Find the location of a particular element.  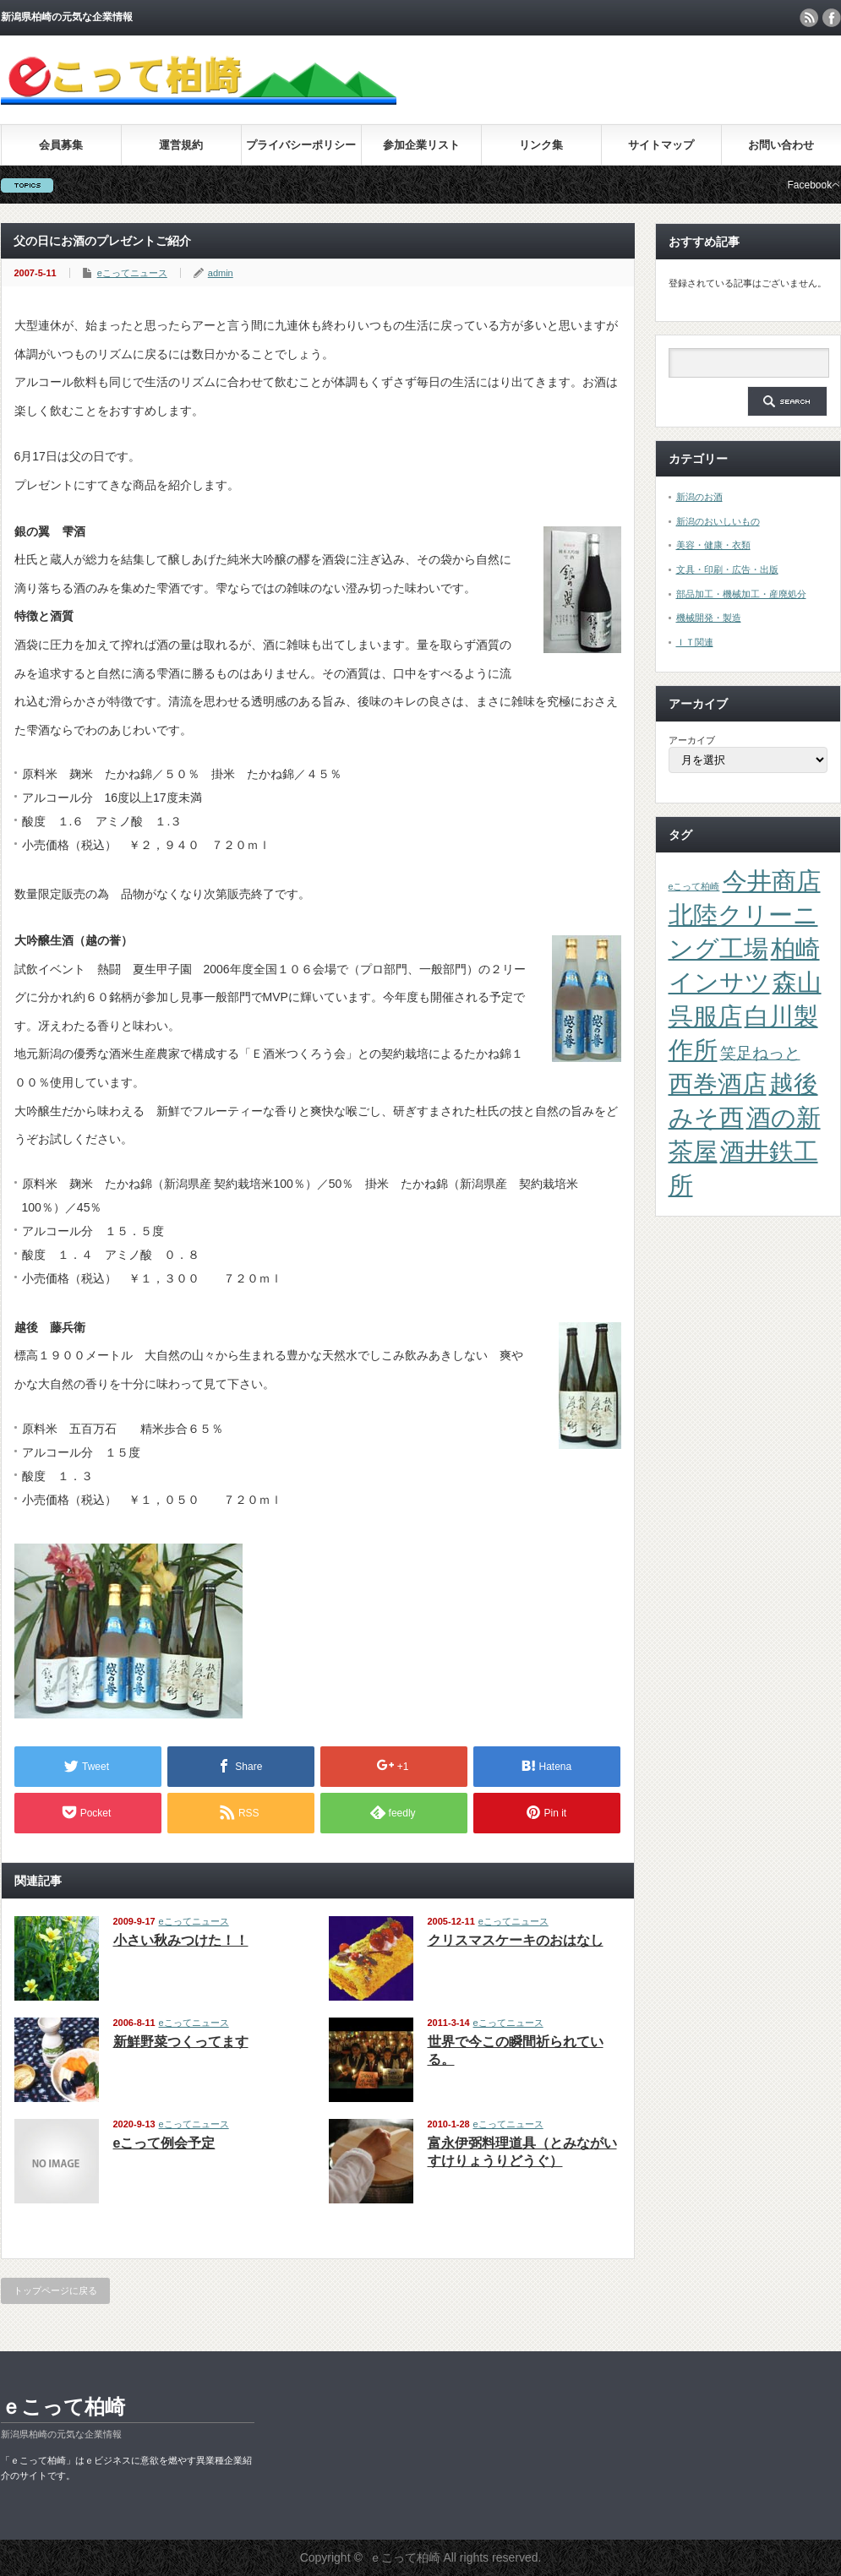

アーカイブ is located at coordinates (692, 740).